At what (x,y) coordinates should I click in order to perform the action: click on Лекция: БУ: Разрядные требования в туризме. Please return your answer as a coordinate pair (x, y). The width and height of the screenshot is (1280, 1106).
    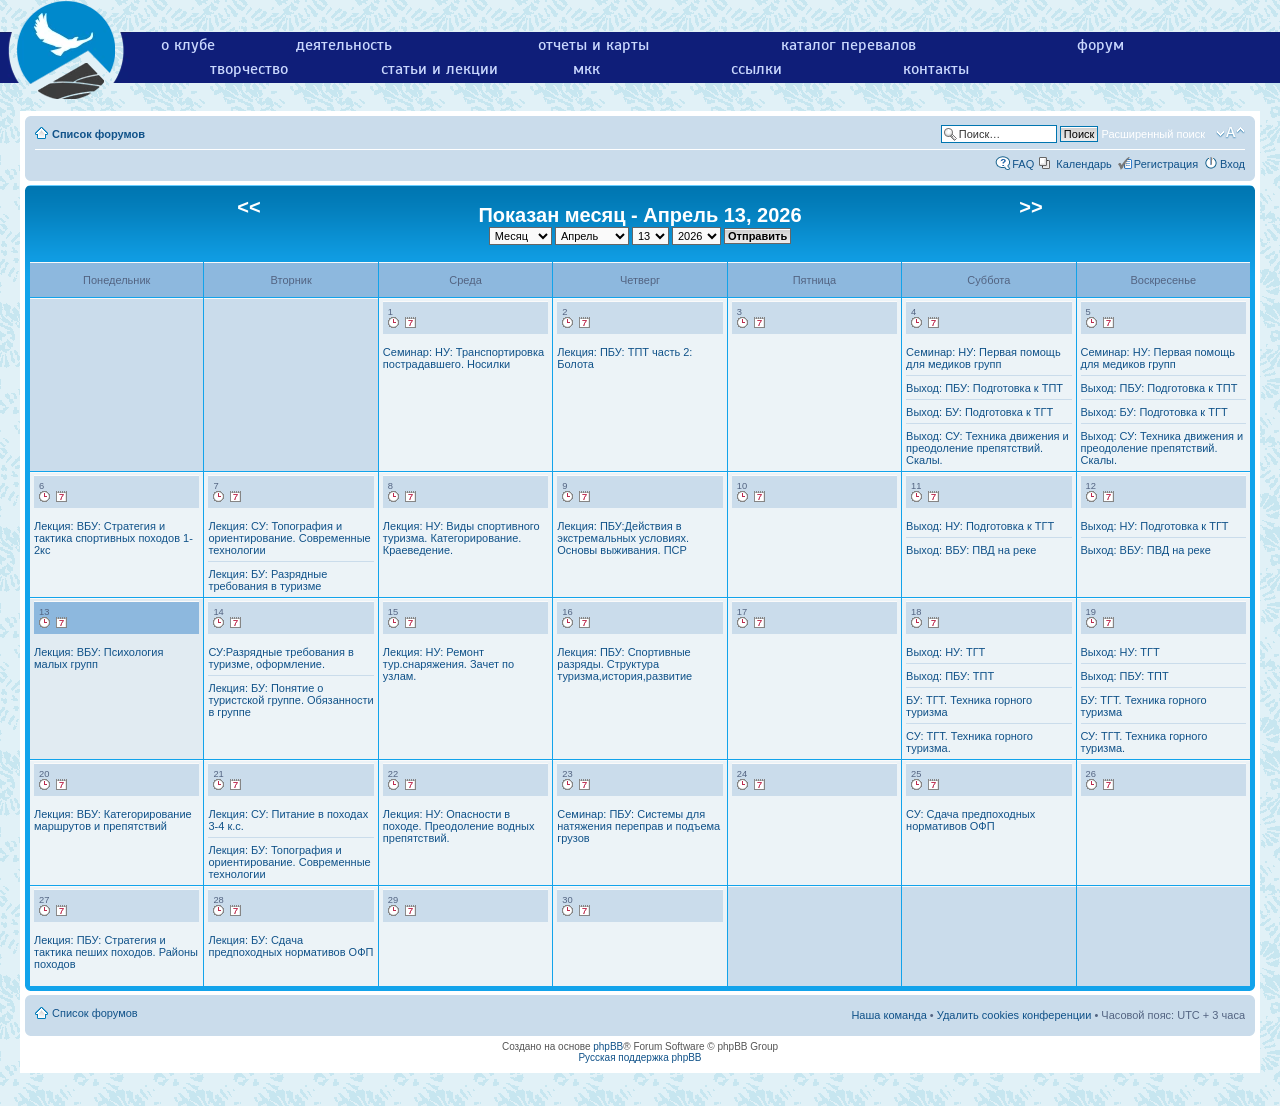
    Looking at the image, I should click on (267, 580).